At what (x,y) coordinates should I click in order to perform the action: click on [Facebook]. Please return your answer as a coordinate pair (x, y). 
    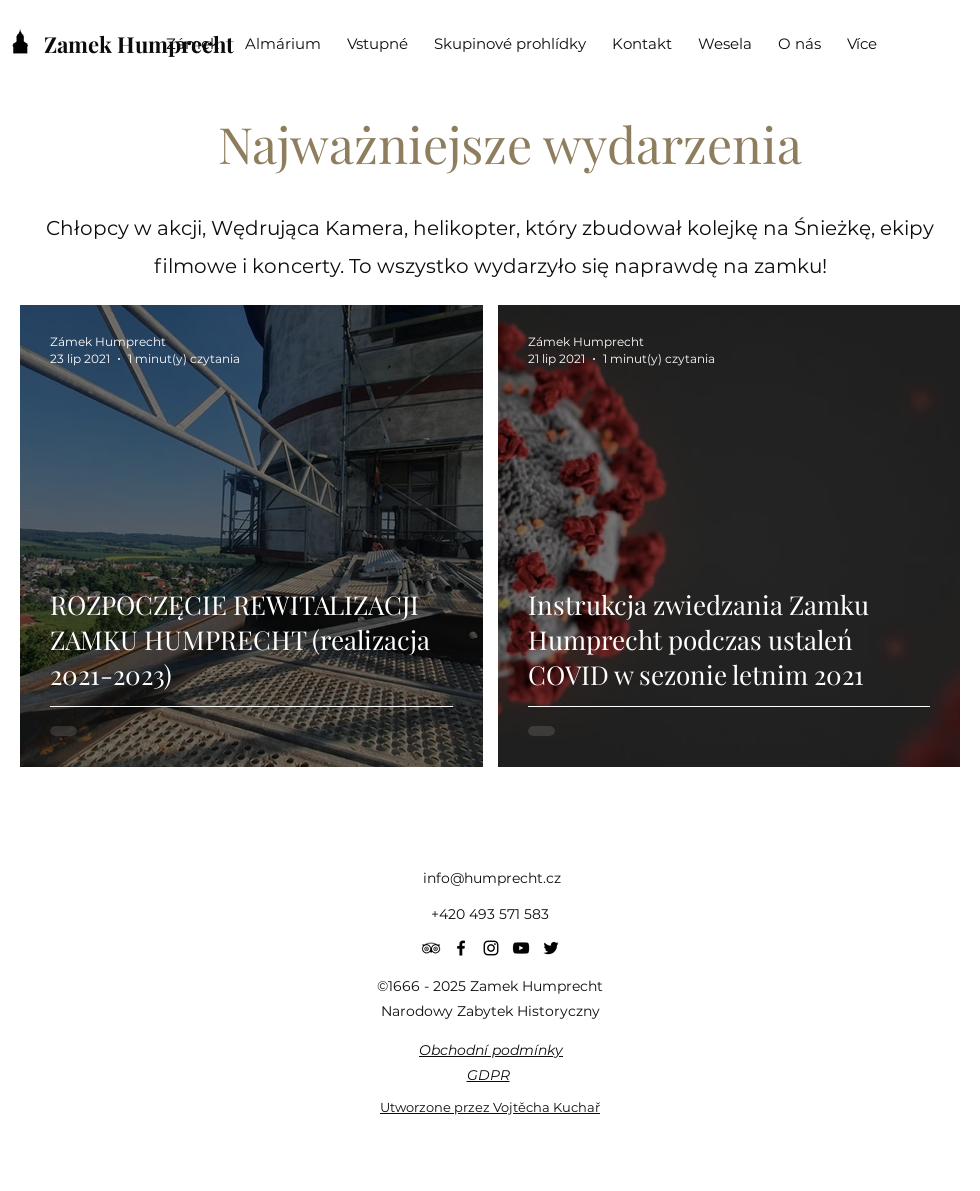
    Looking at the image, I should click on (461, 948).